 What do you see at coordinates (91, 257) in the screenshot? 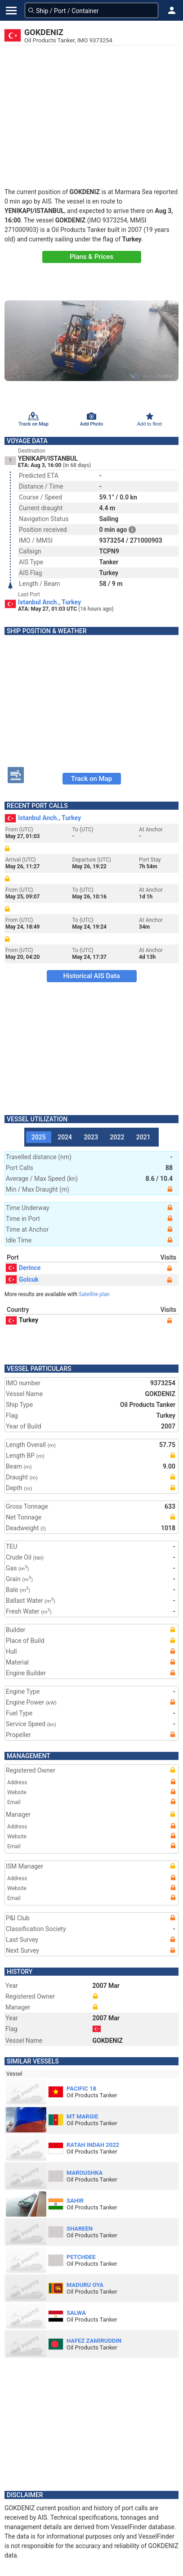
I see `Plans & Prices` at bounding box center [91, 257].